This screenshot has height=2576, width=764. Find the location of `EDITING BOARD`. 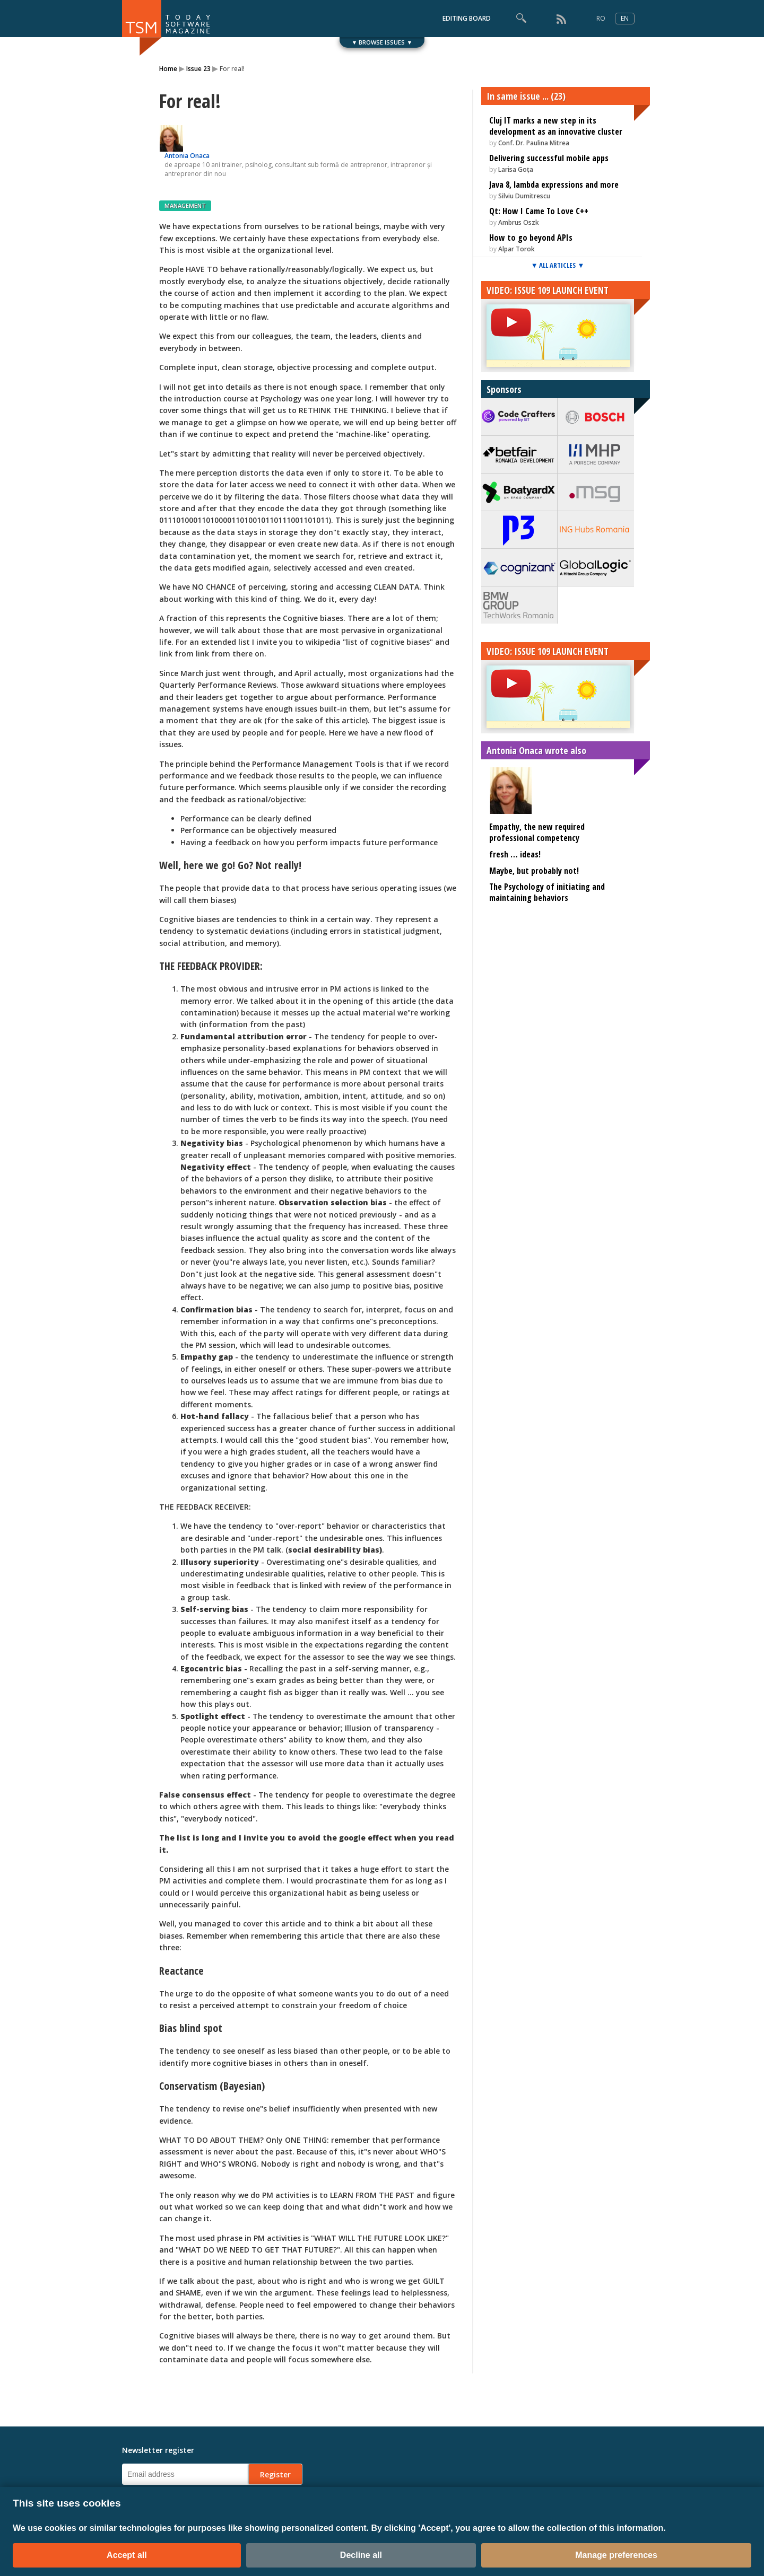

EDITING BOARD is located at coordinates (466, 18).